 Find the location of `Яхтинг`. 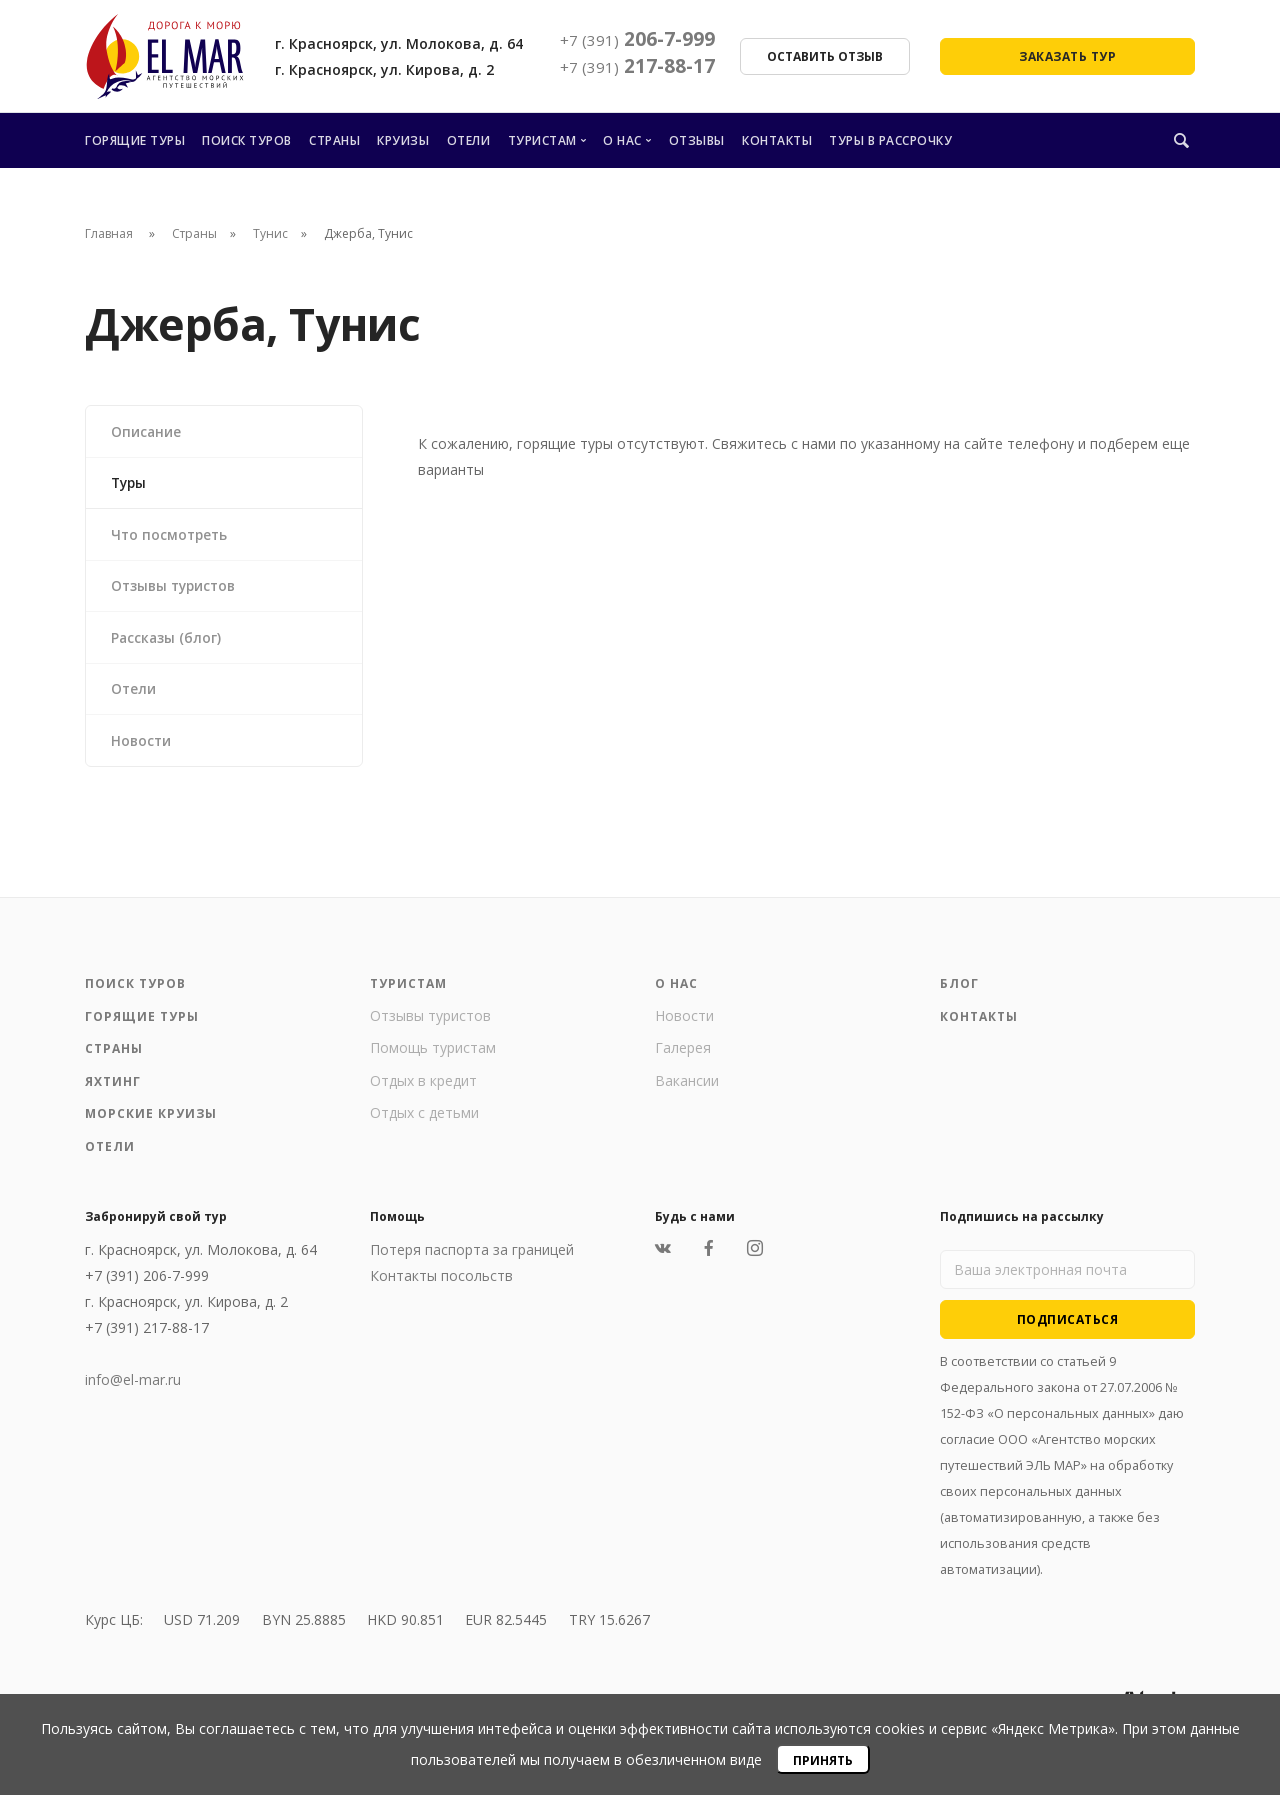

Яхтинг is located at coordinates (113, 1091).